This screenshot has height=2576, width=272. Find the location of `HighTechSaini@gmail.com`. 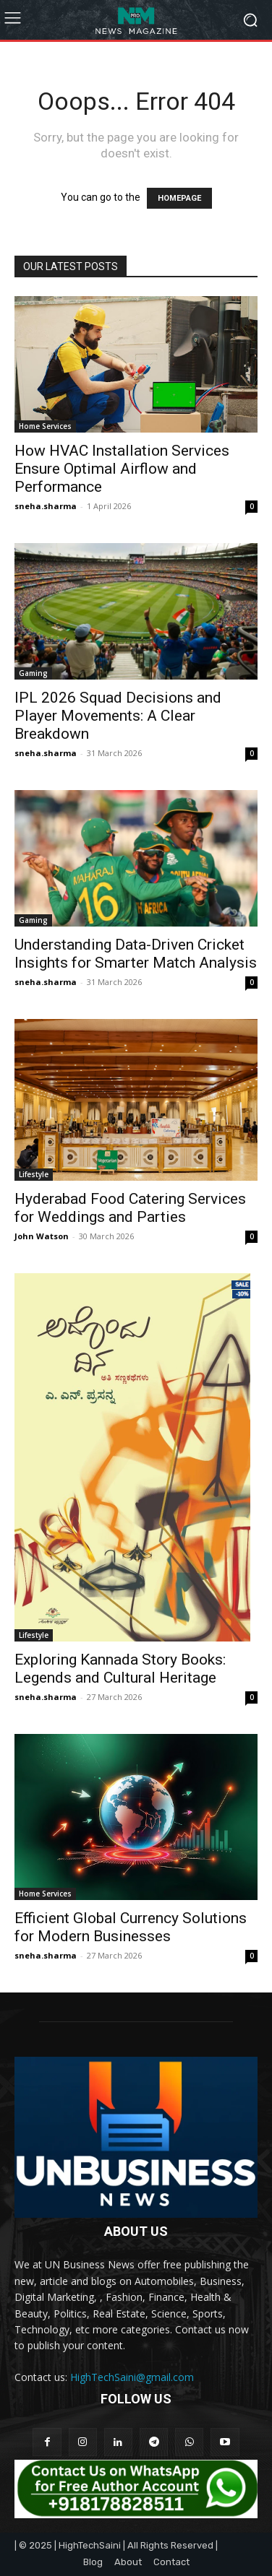

HighTechSaini@gmail.com is located at coordinates (132, 2377).